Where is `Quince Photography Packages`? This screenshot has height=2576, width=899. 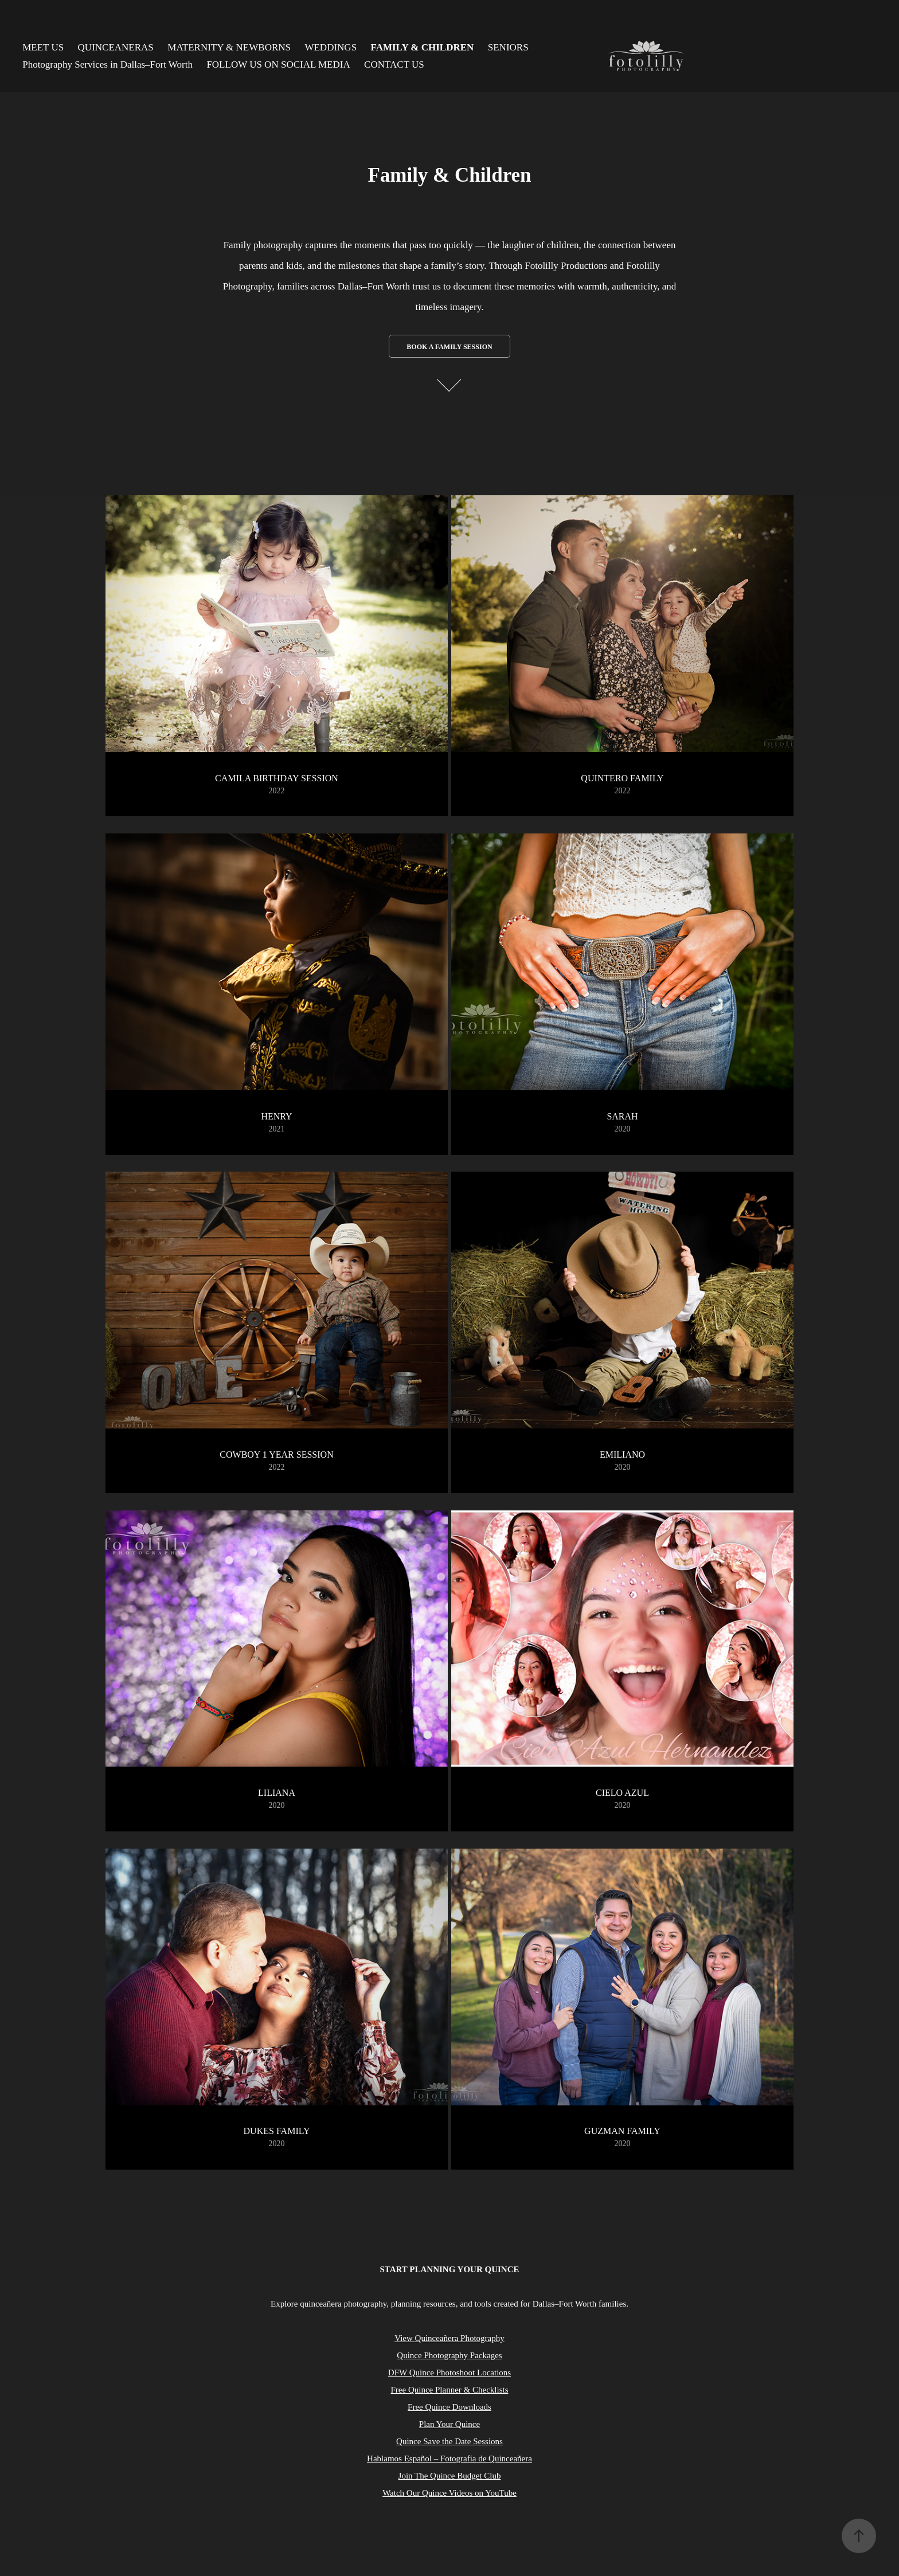 Quince Photography Packages is located at coordinates (449, 2355).